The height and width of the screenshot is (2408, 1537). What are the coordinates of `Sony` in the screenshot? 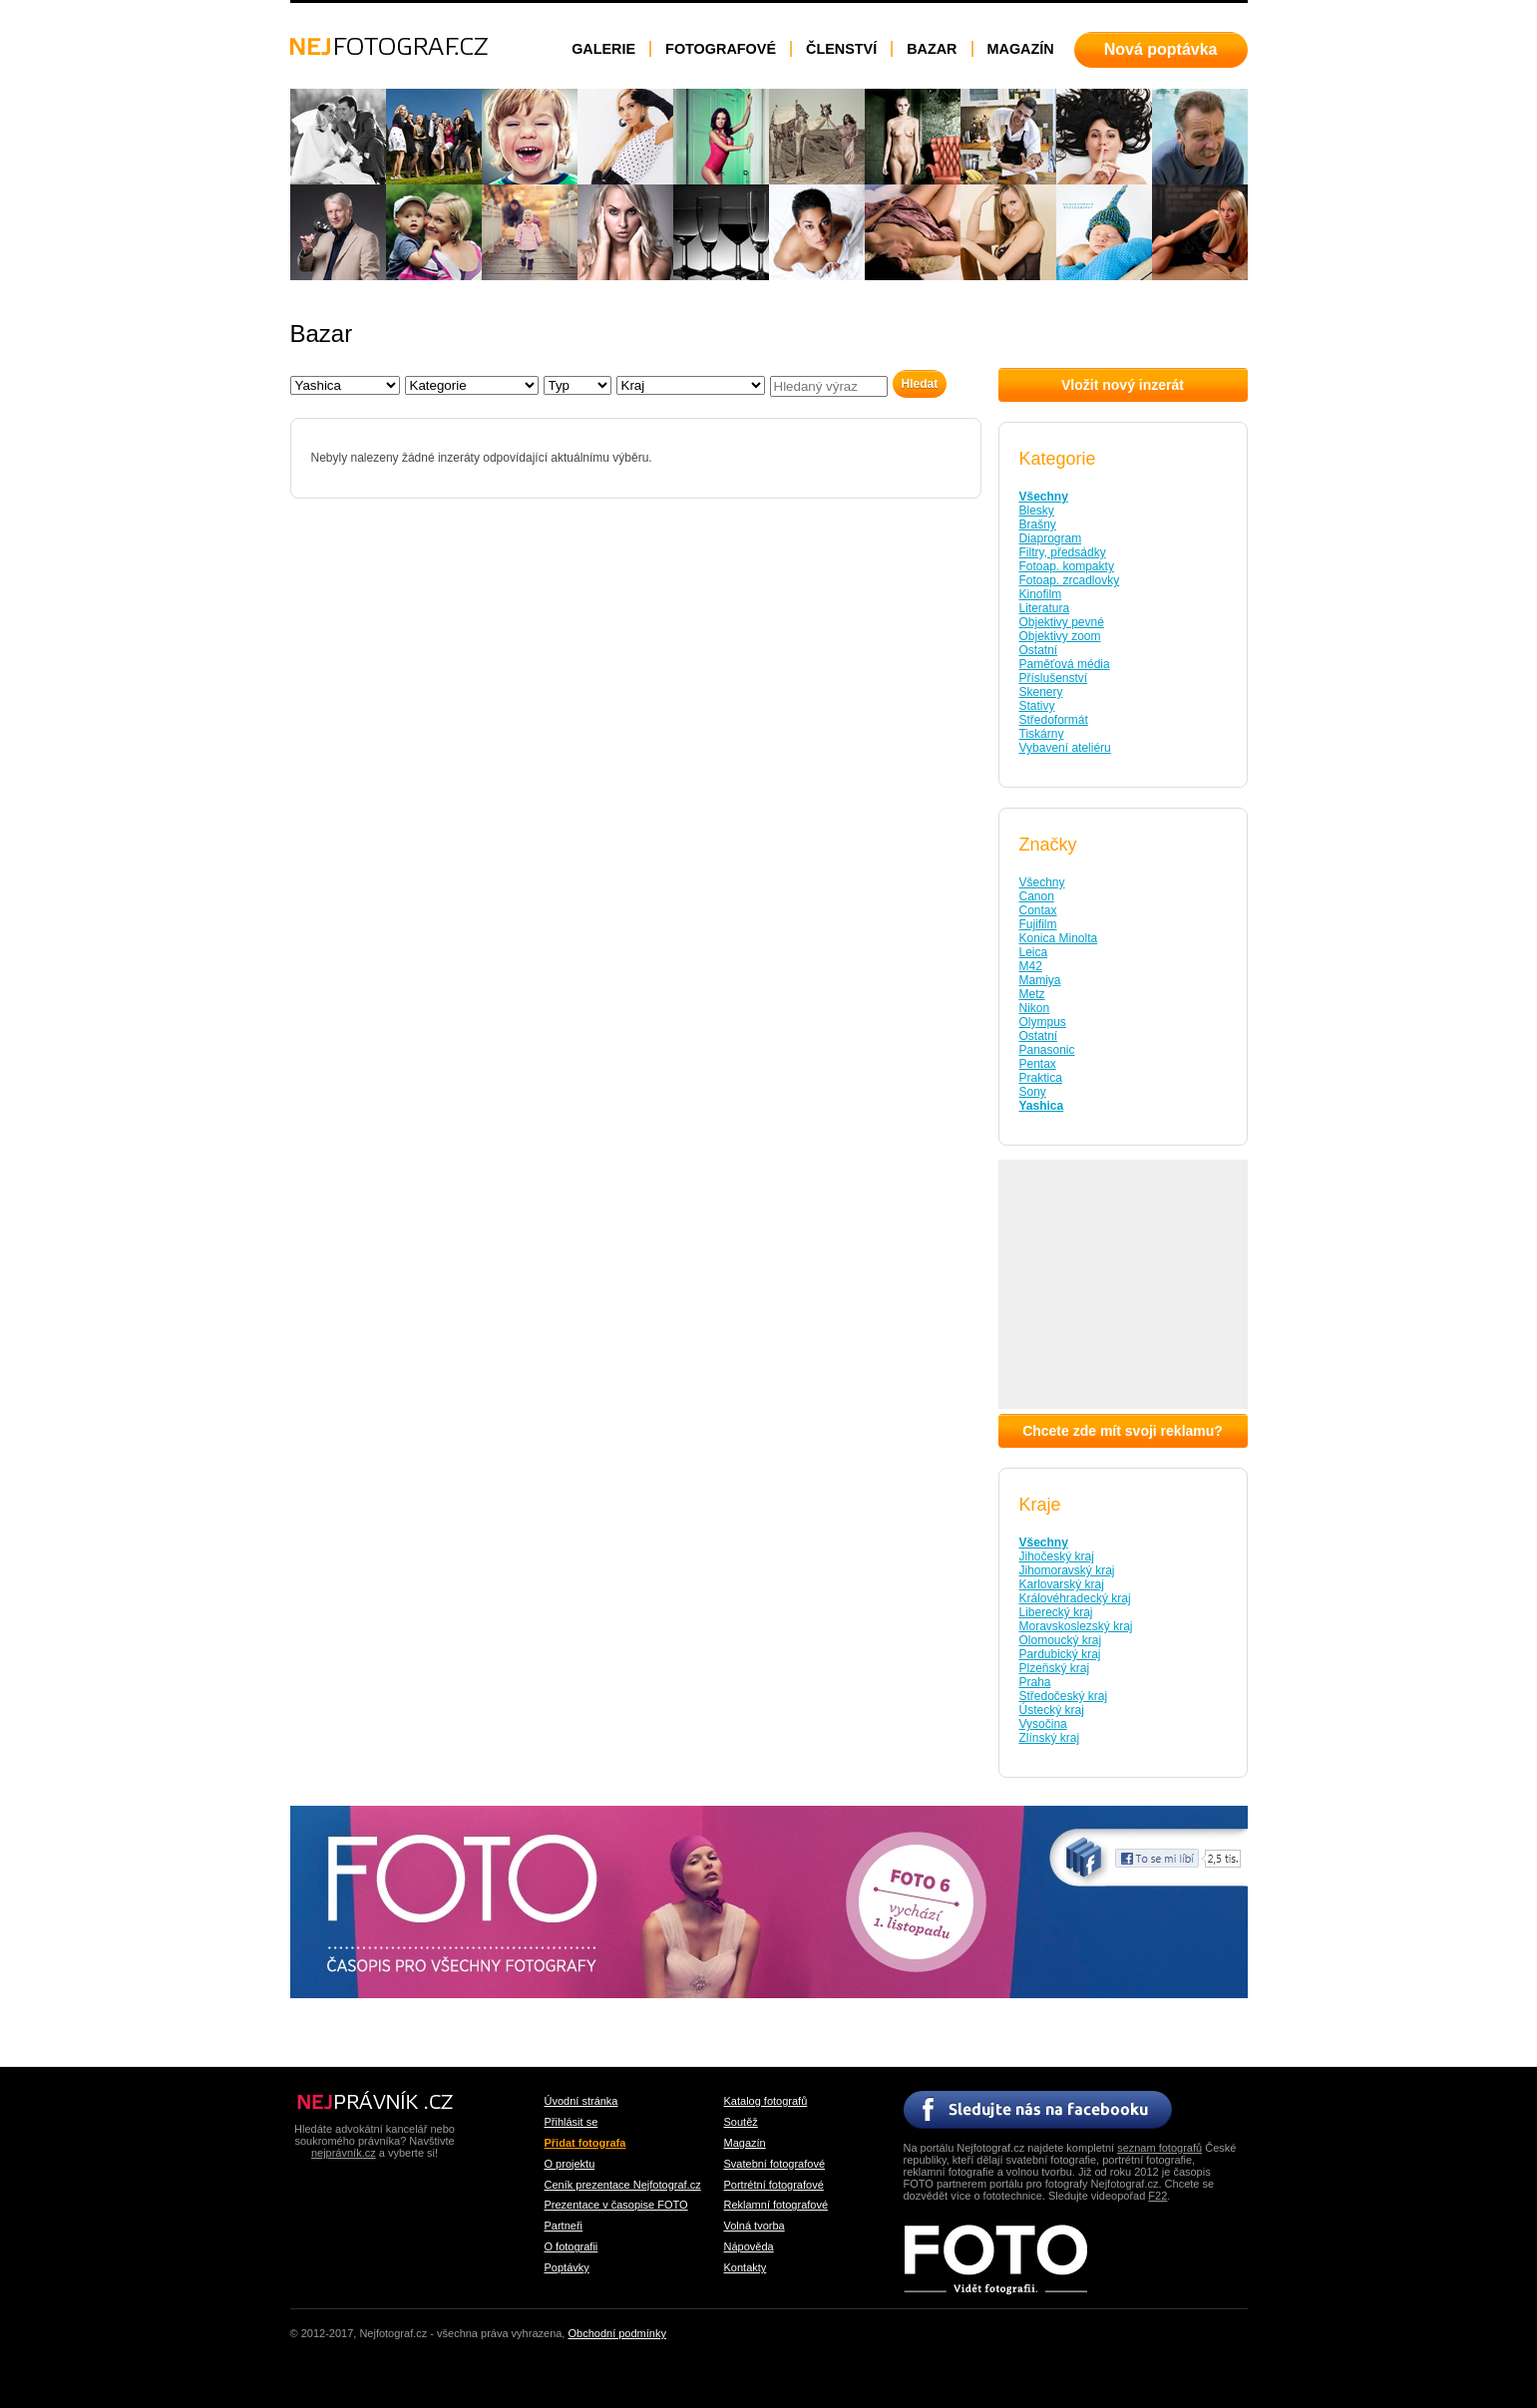 It's located at (1032, 1092).